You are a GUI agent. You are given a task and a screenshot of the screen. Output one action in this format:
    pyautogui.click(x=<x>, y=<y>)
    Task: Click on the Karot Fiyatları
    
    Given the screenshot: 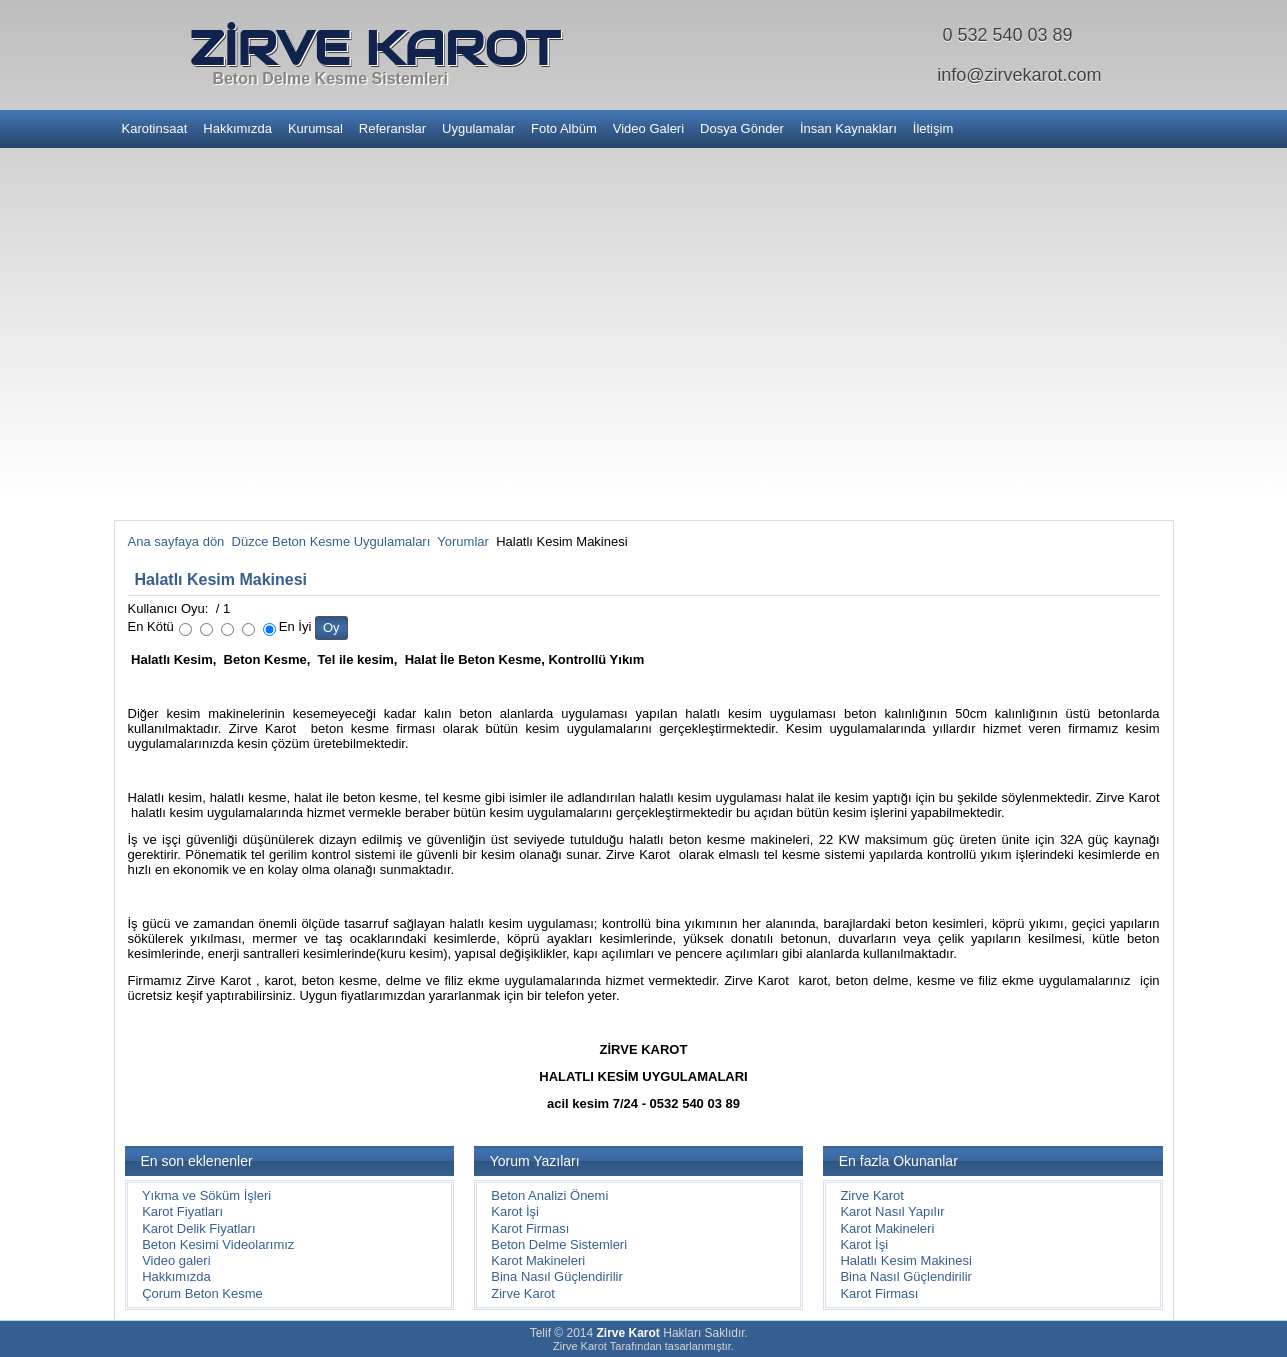 What is the action you would take?
    pyautogui.click(x=182, y=1211)
    